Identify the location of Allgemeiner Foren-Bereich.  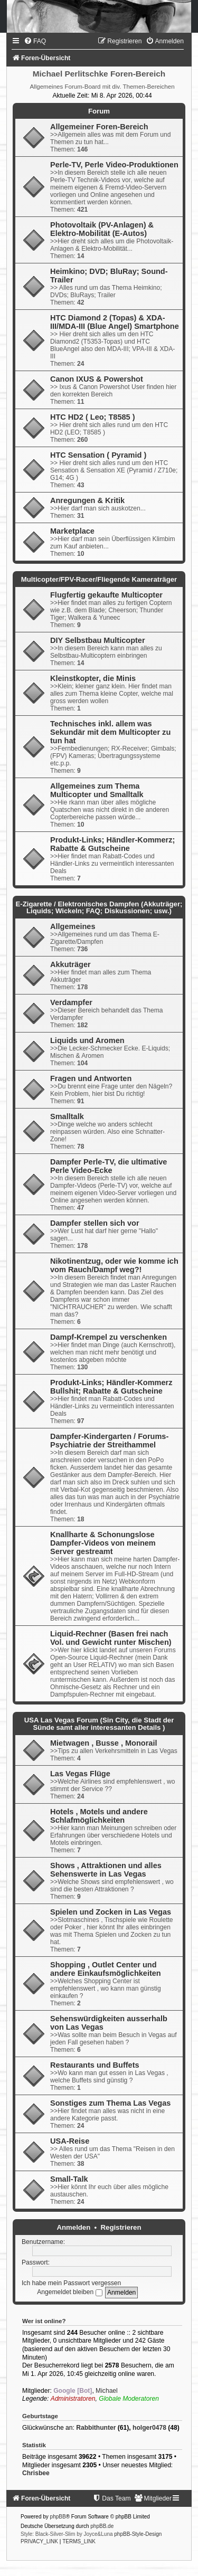
(99, 126).